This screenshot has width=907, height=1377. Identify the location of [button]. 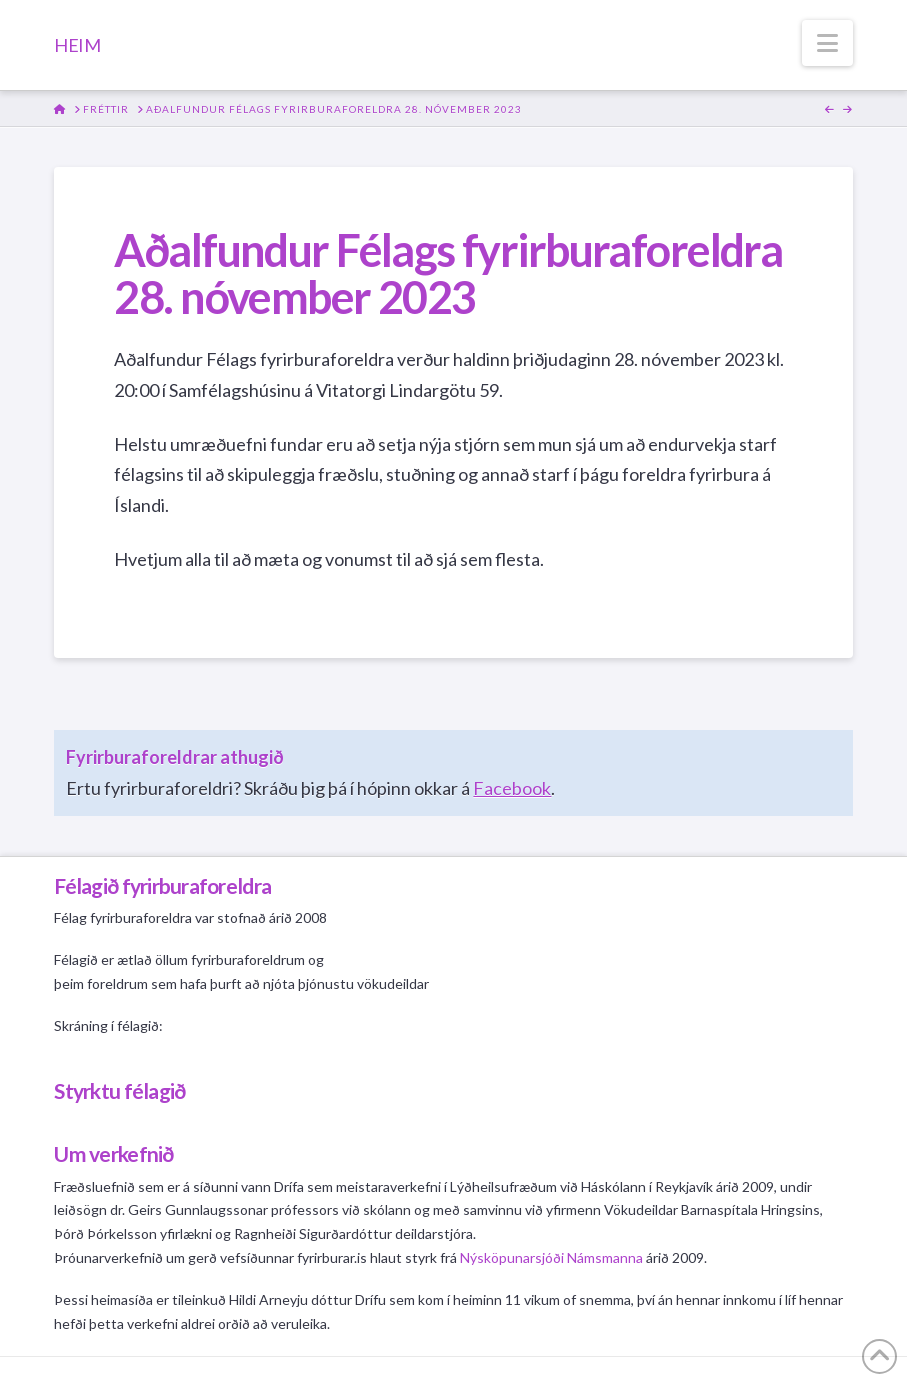
(827, 43).